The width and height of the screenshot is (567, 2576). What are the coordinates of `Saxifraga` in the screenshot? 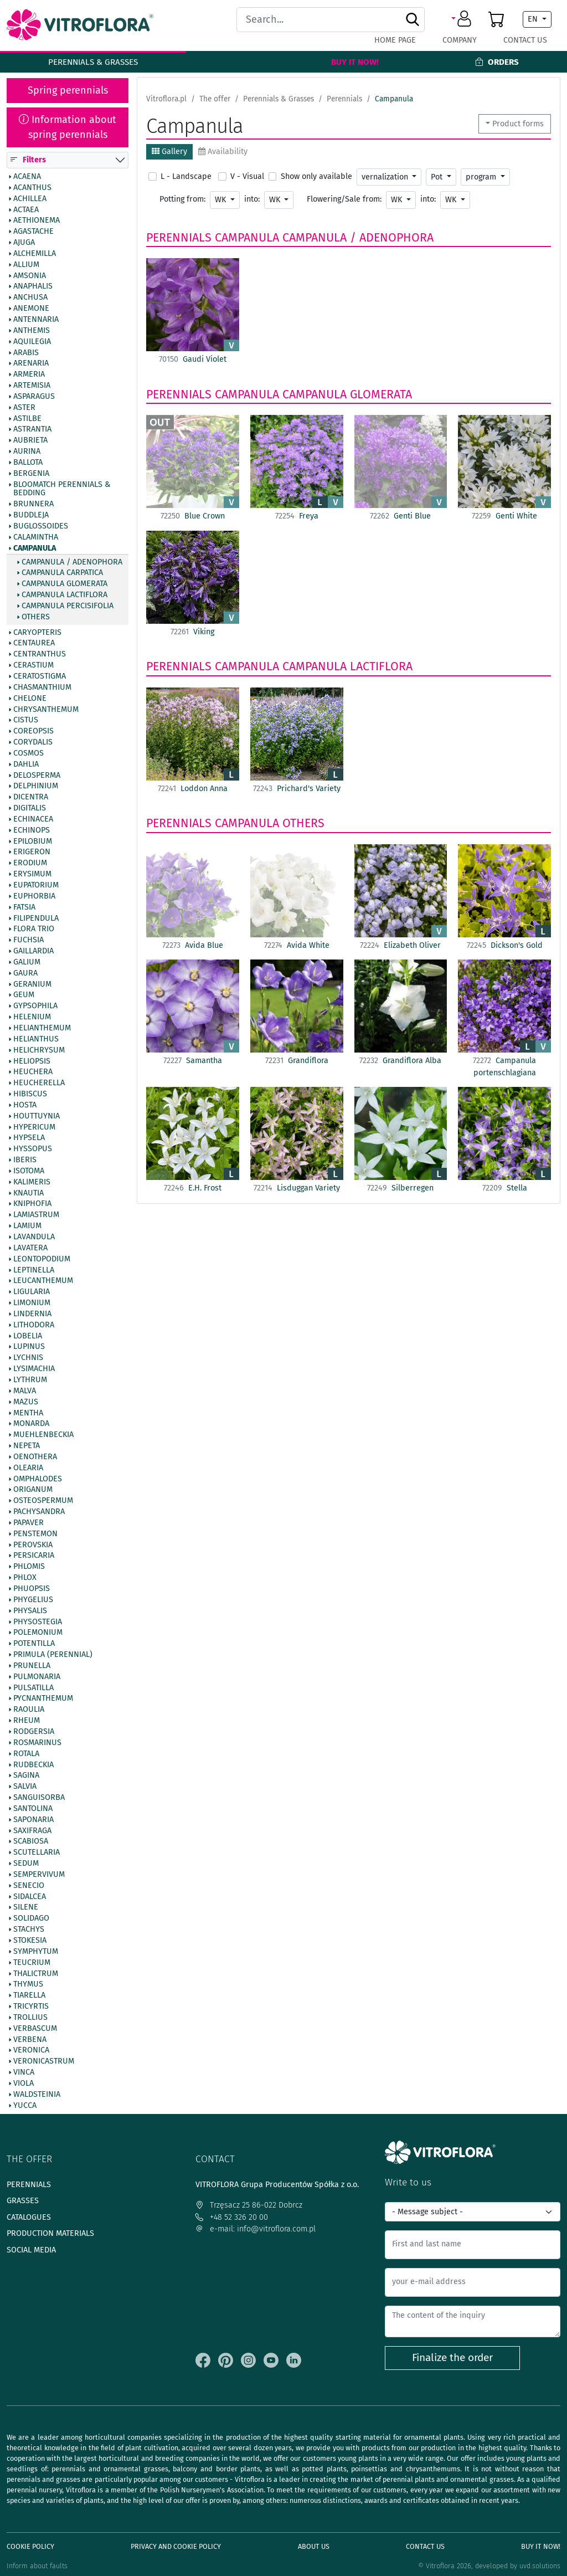 It's located at (32, 1830).